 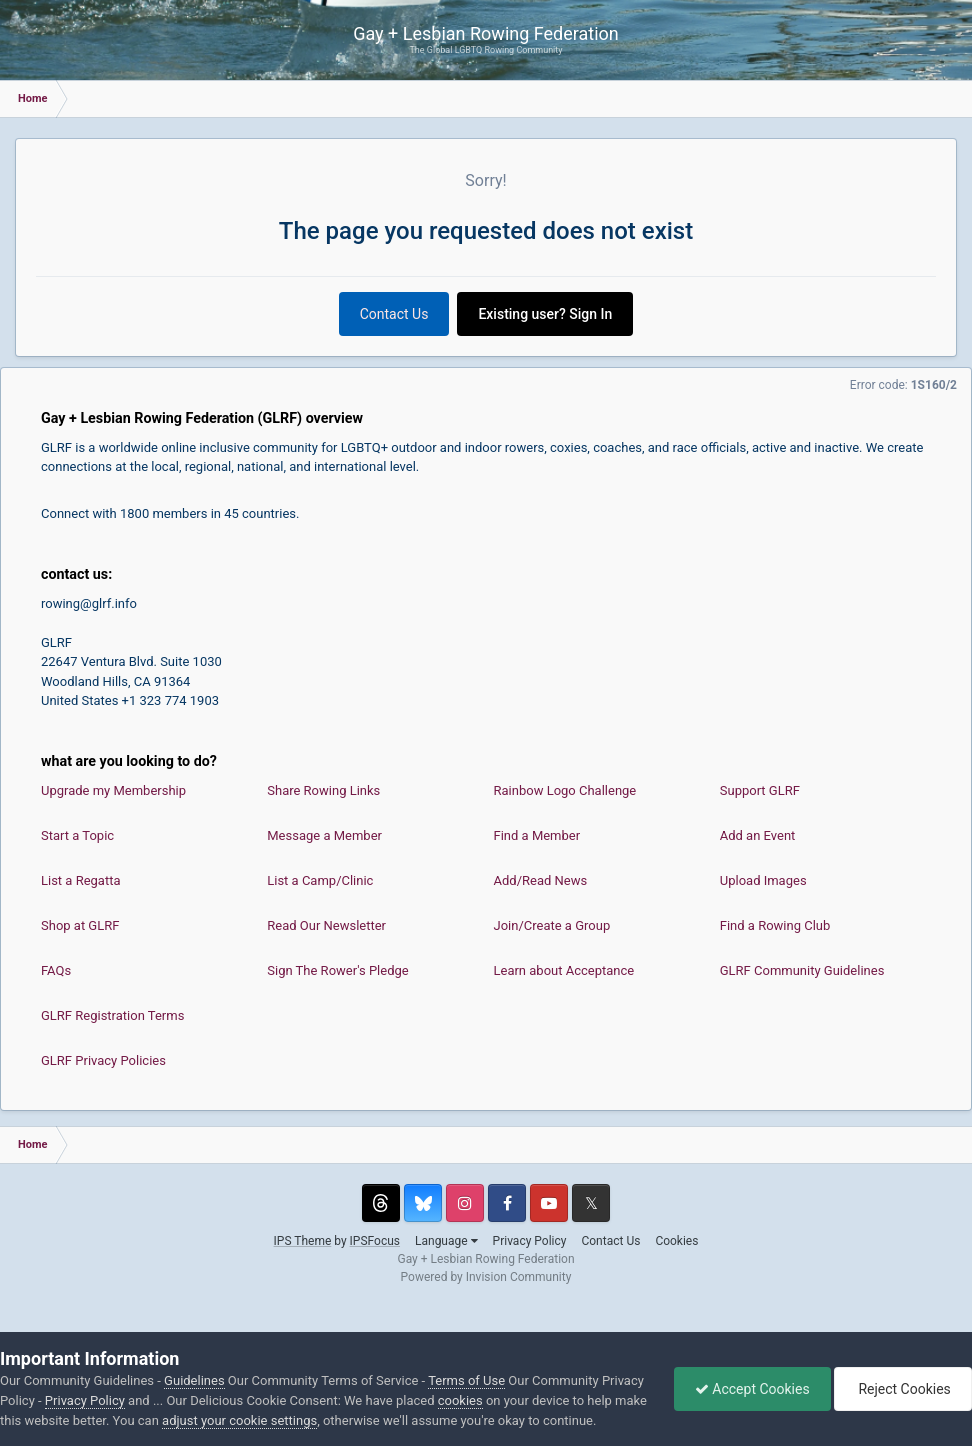 What do you see at coordinates (394, 314) in the screenshot?
I see `Contact Us` at bounding box center [394, 314].